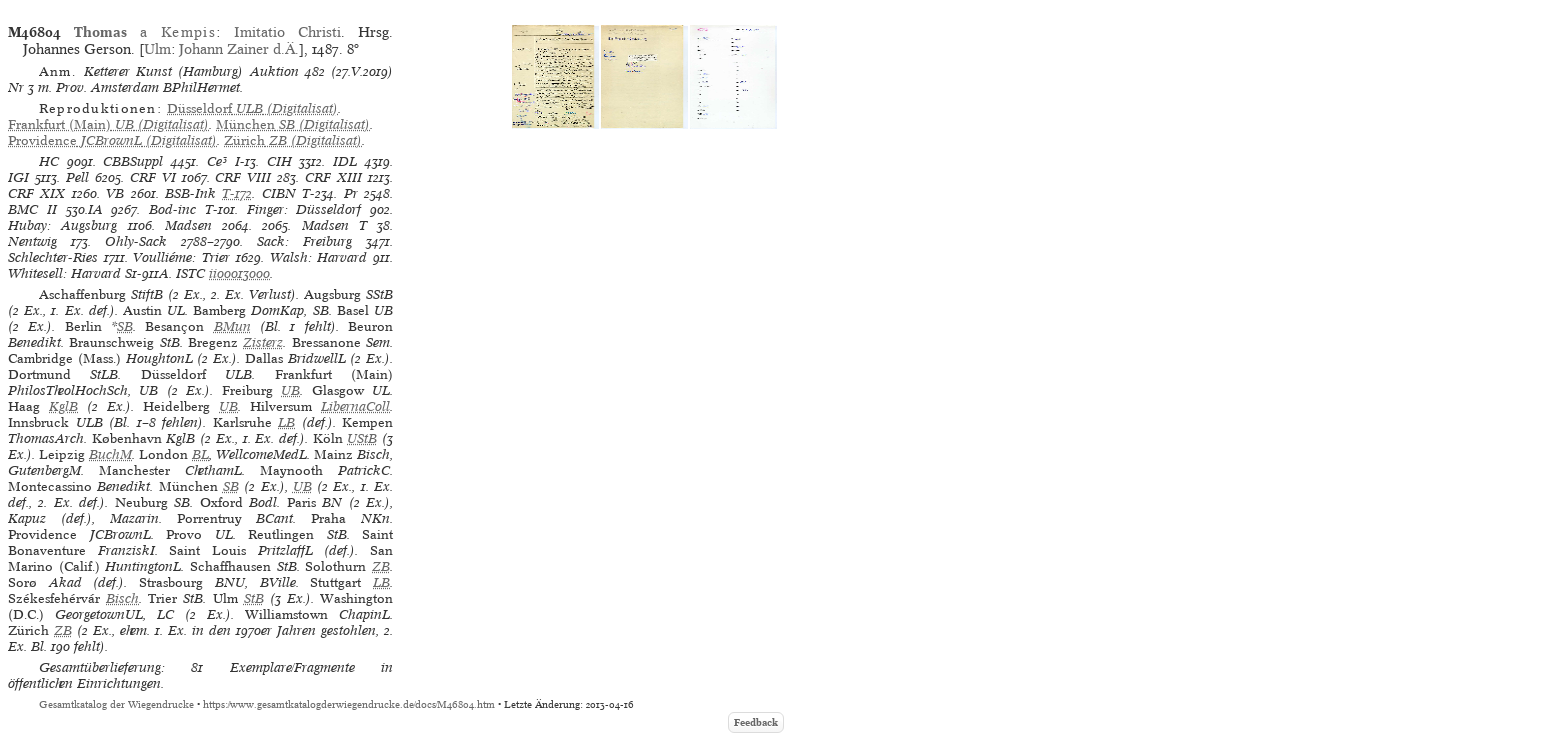 Image resolution: width=1548 pixels, height=733 pixels. Describe the element at coordinates (125, 326) in the screenshot. I see `SB` at that location.